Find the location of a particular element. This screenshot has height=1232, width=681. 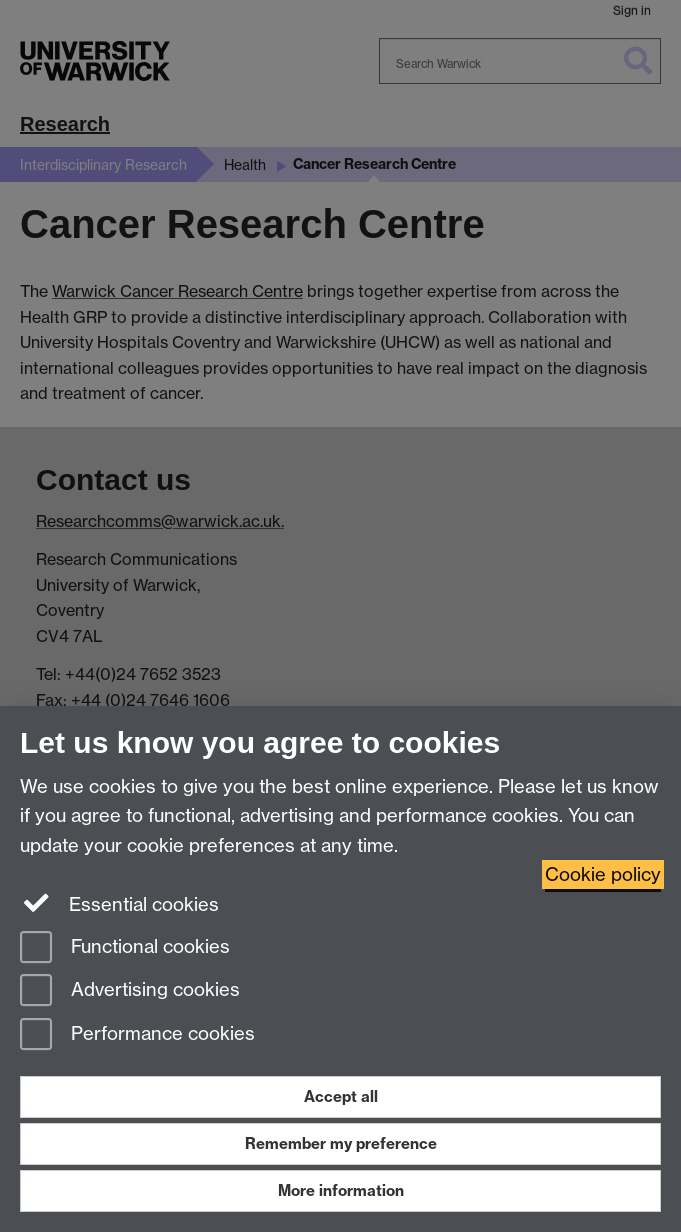

Accept all [Accept all functional, advertising and performance cookies] is located at coordinates (341, 1096).